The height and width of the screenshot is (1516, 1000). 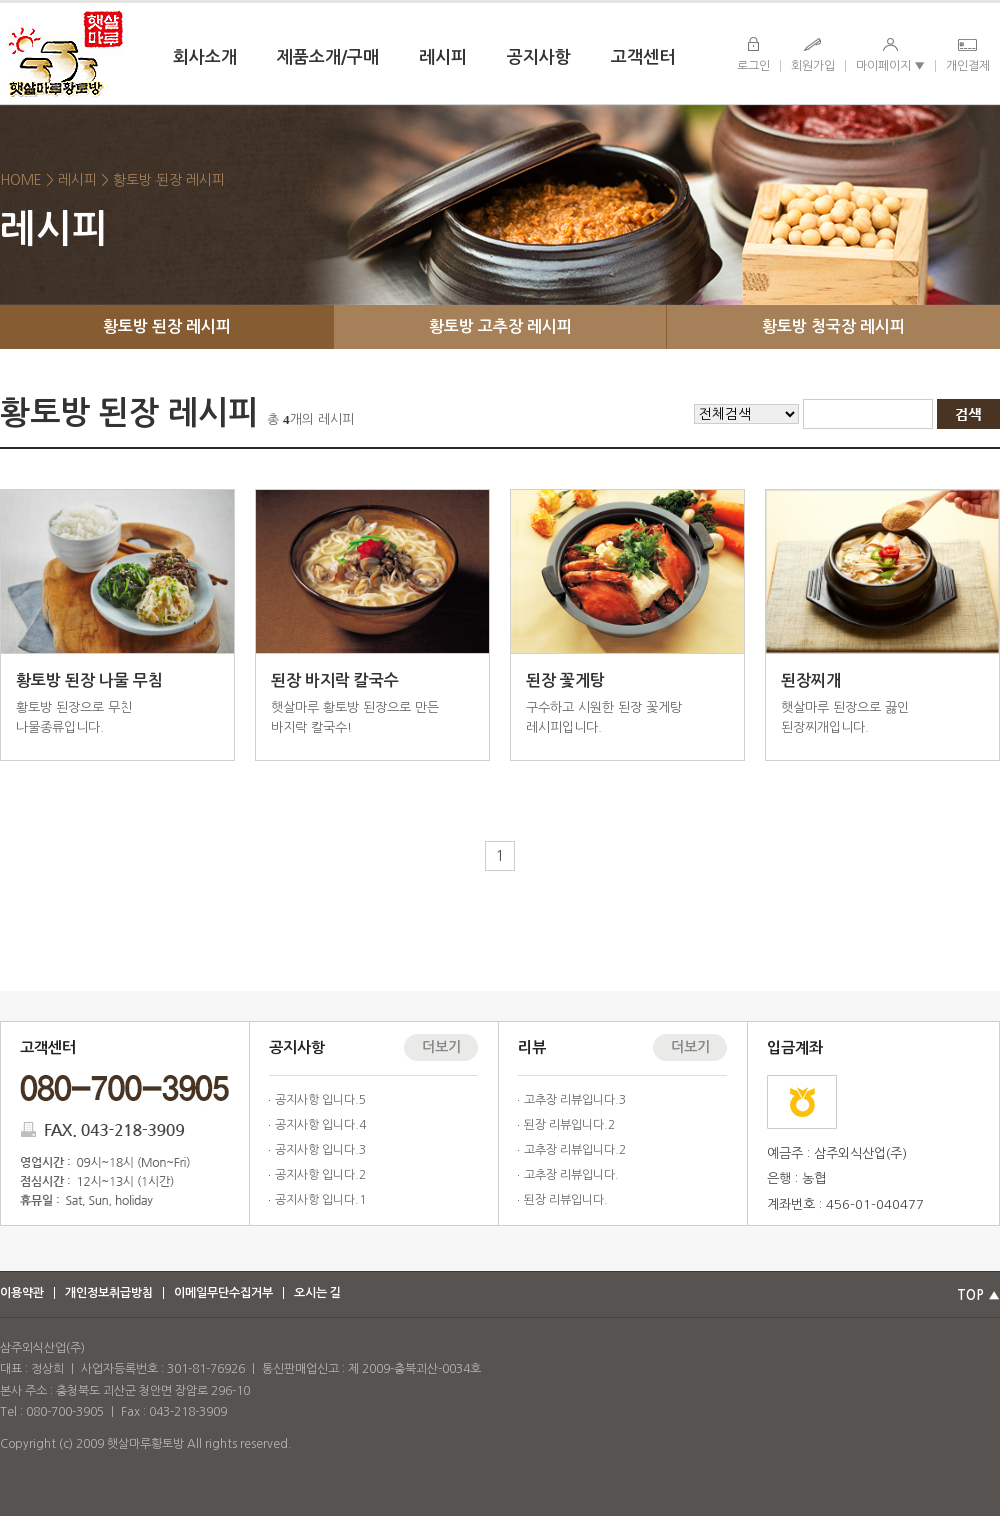 I want to click on TOP ▲, so click(x=978, y=1295).